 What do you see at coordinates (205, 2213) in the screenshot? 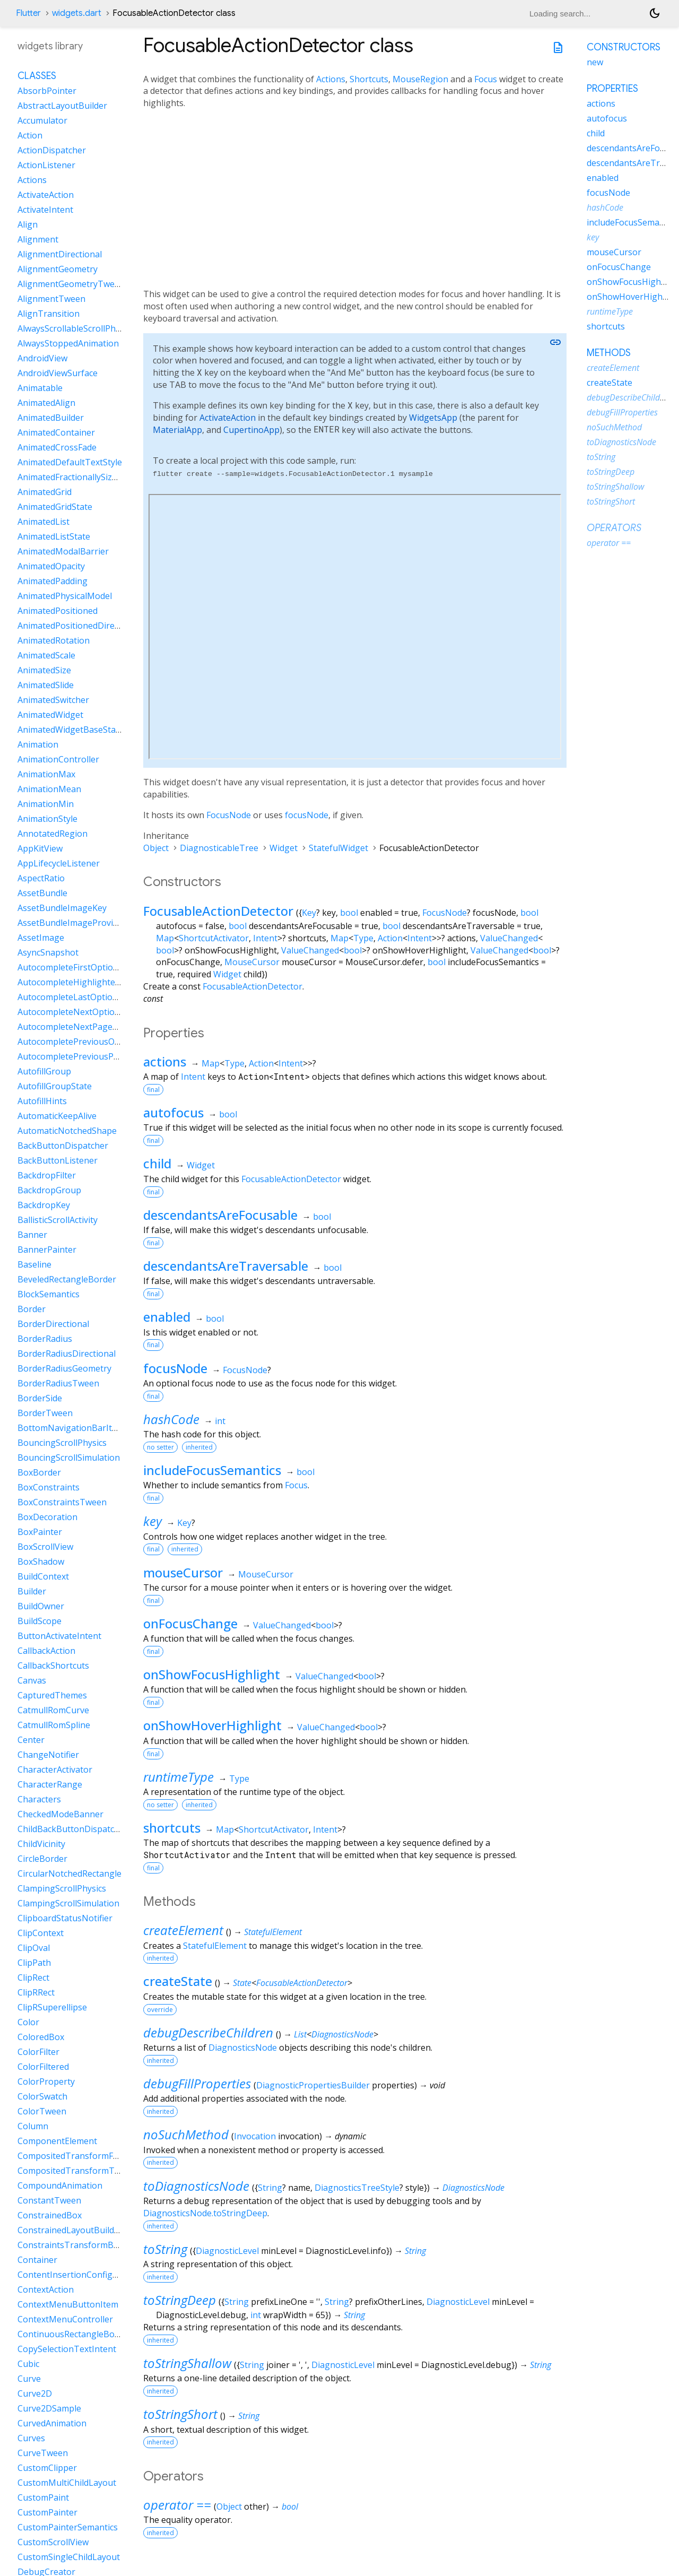
I see `DiagnosticsNode.toStringDeep` at bounding box center [205, 2213].